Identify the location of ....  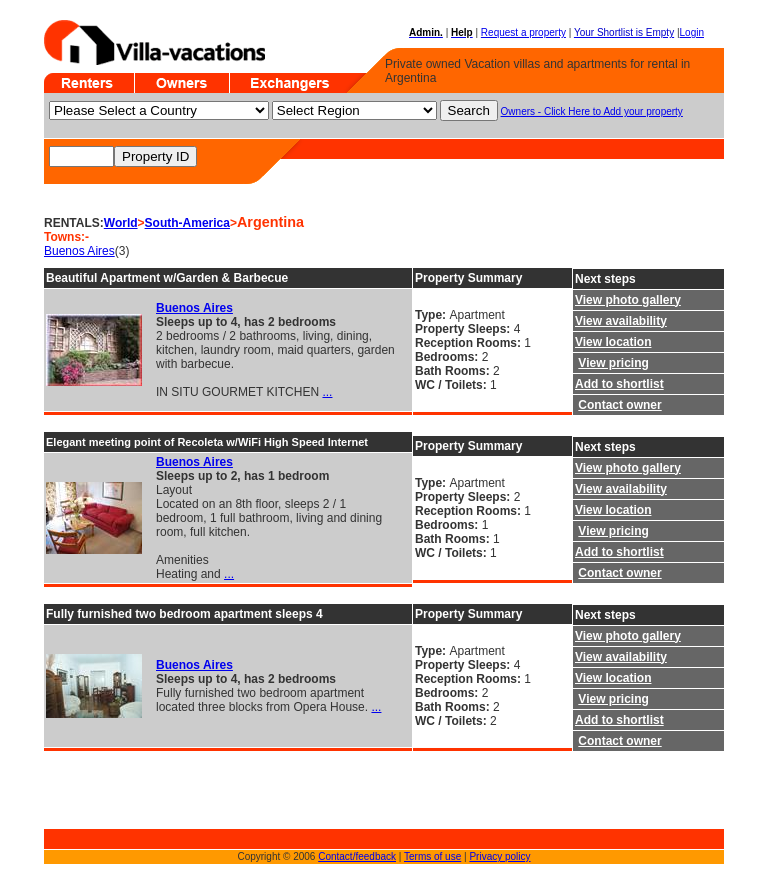
(327, 392).